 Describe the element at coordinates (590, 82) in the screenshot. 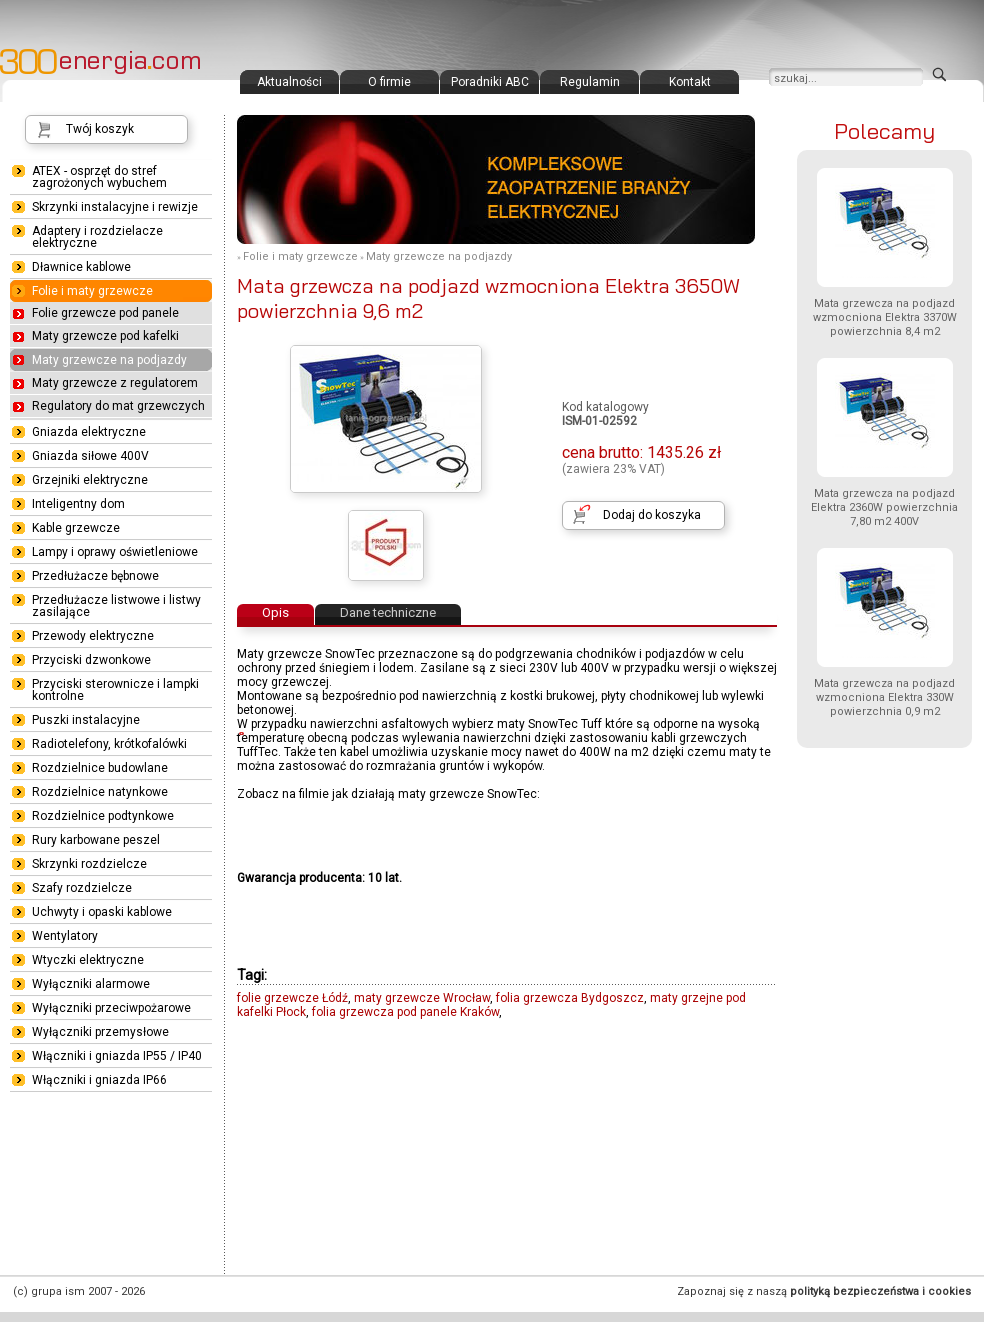

I see `Regulamin` at that location.